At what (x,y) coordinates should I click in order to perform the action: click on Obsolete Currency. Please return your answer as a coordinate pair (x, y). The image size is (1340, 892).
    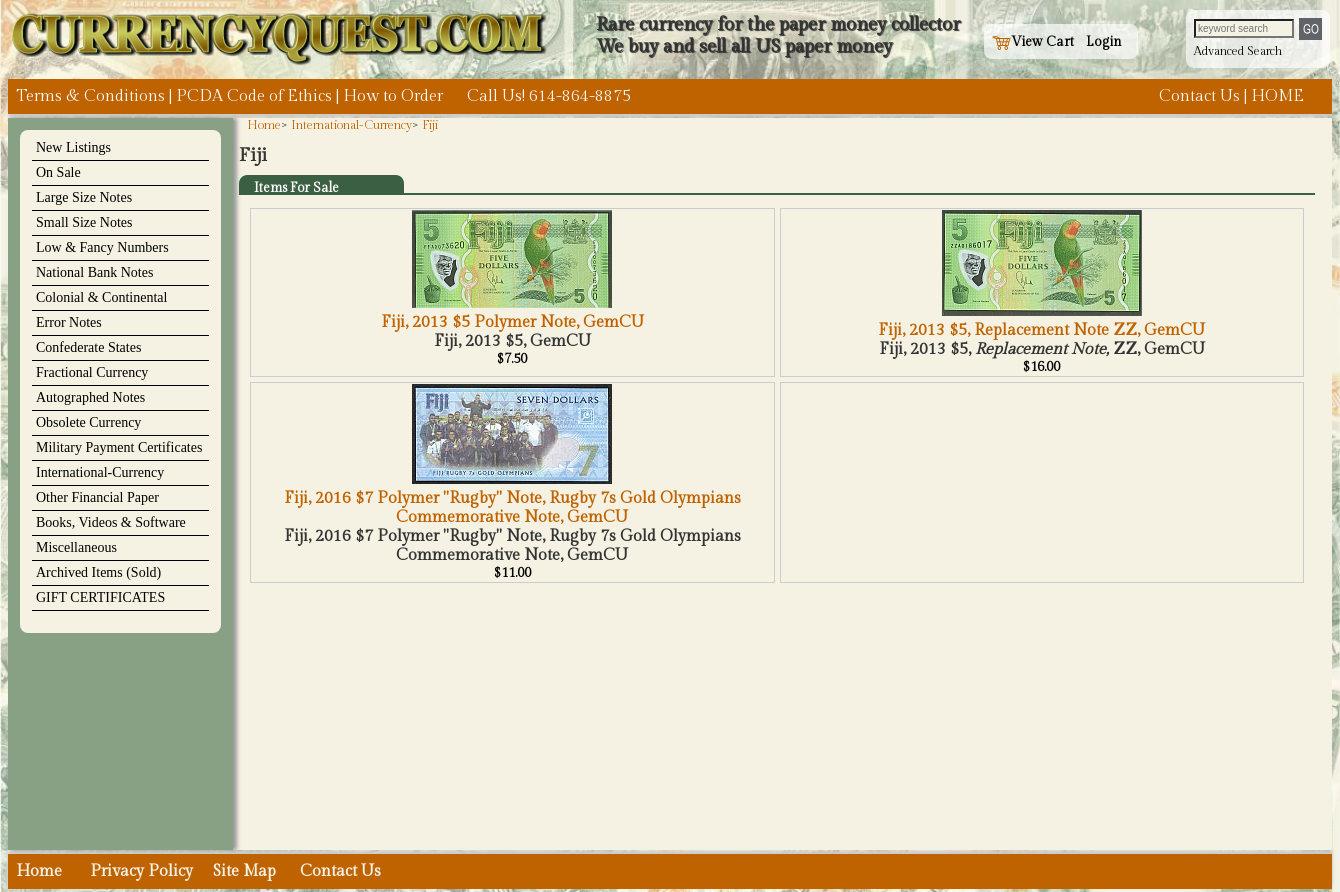
    Looking at the image, I should click on (88, 422).